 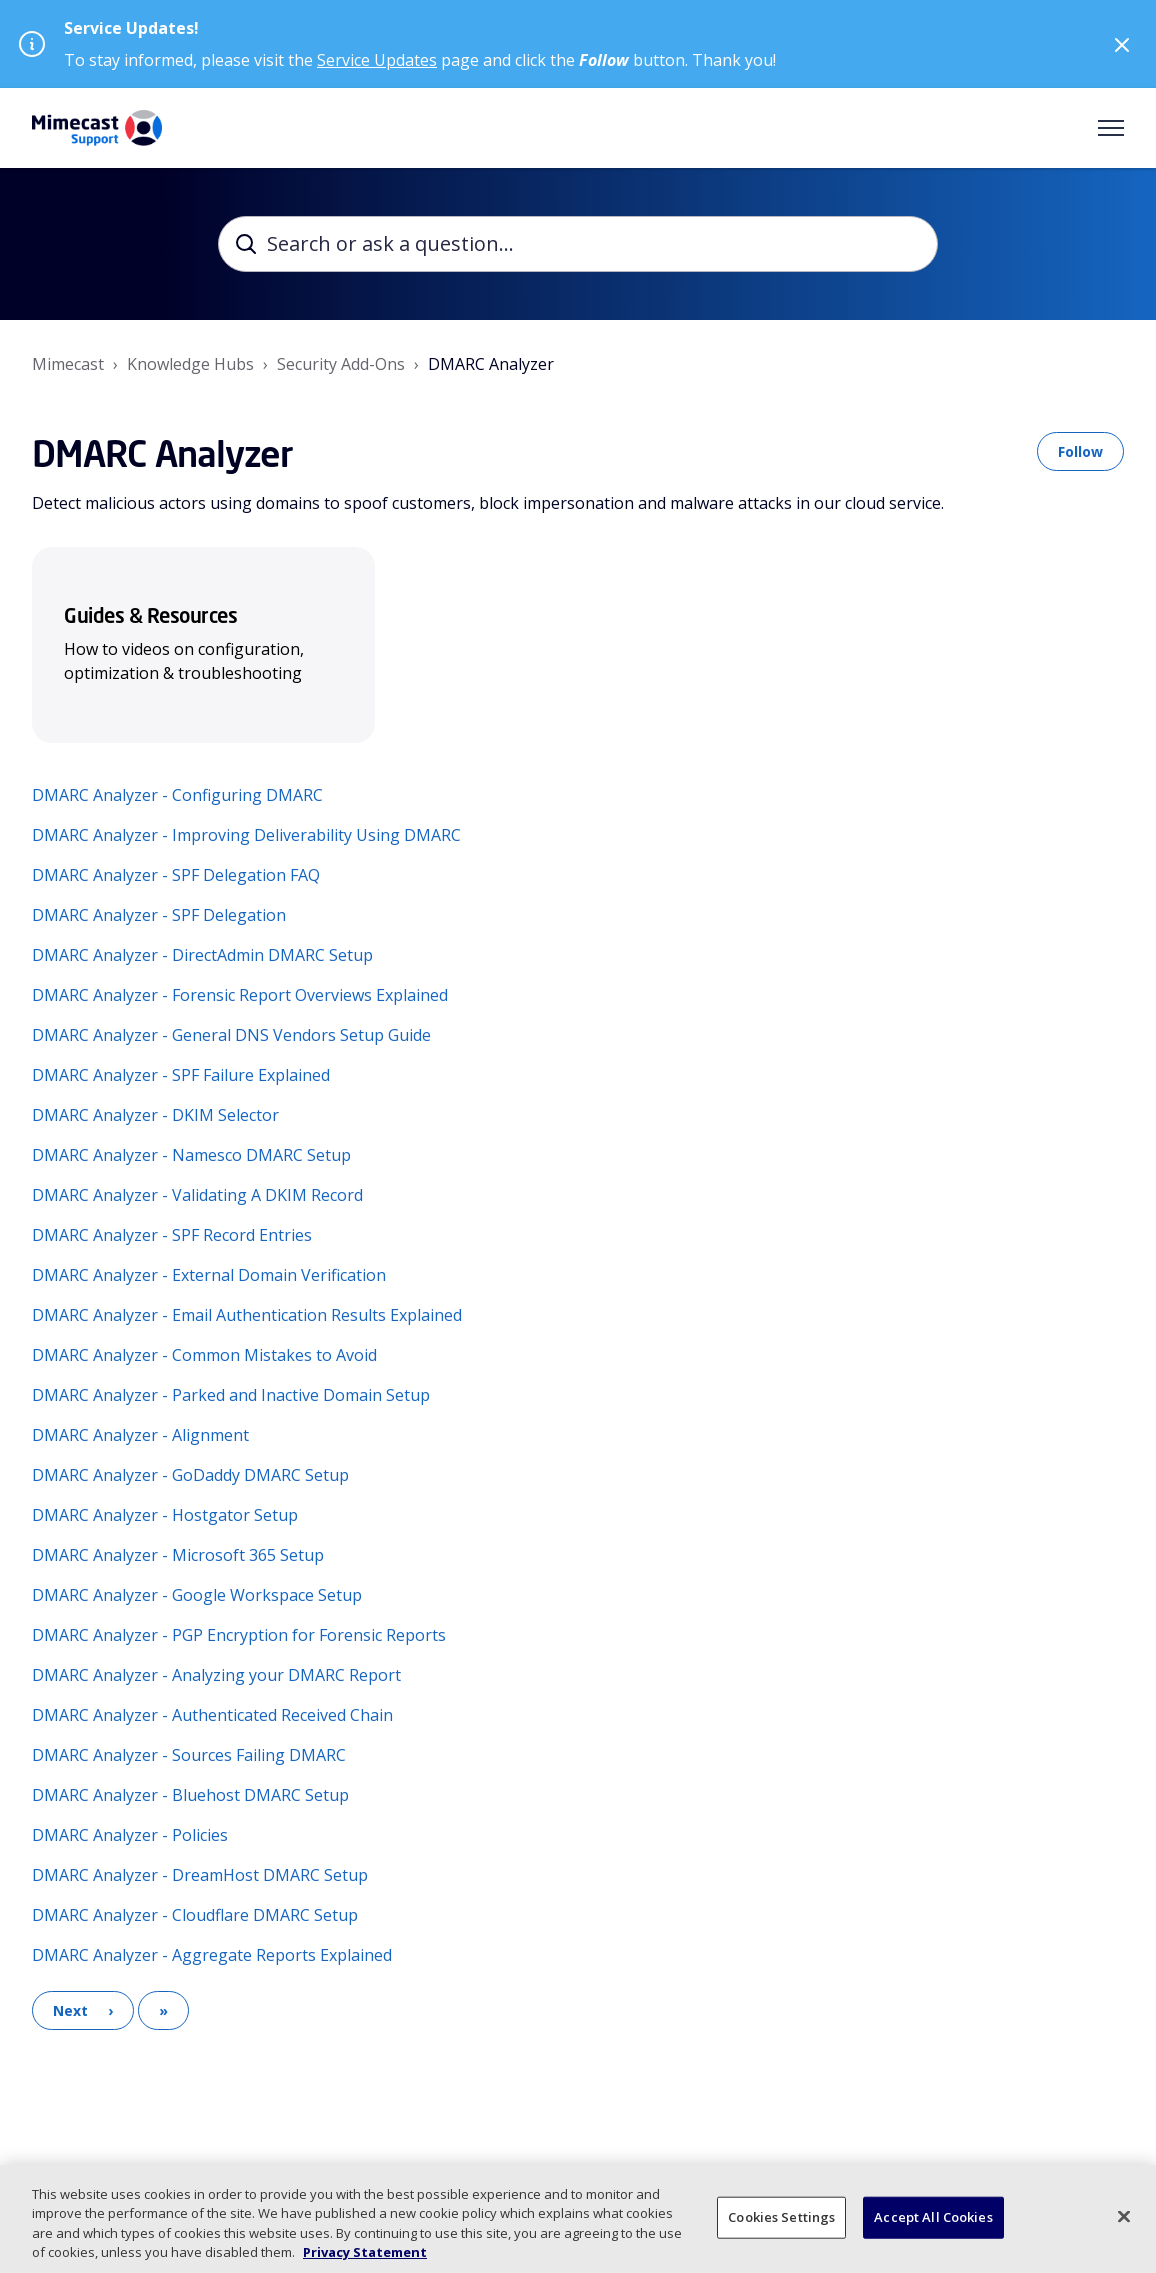 I want to click on DMARC Analyzer - Common Mistakes to Avoid, so click(x=204, y=1355).